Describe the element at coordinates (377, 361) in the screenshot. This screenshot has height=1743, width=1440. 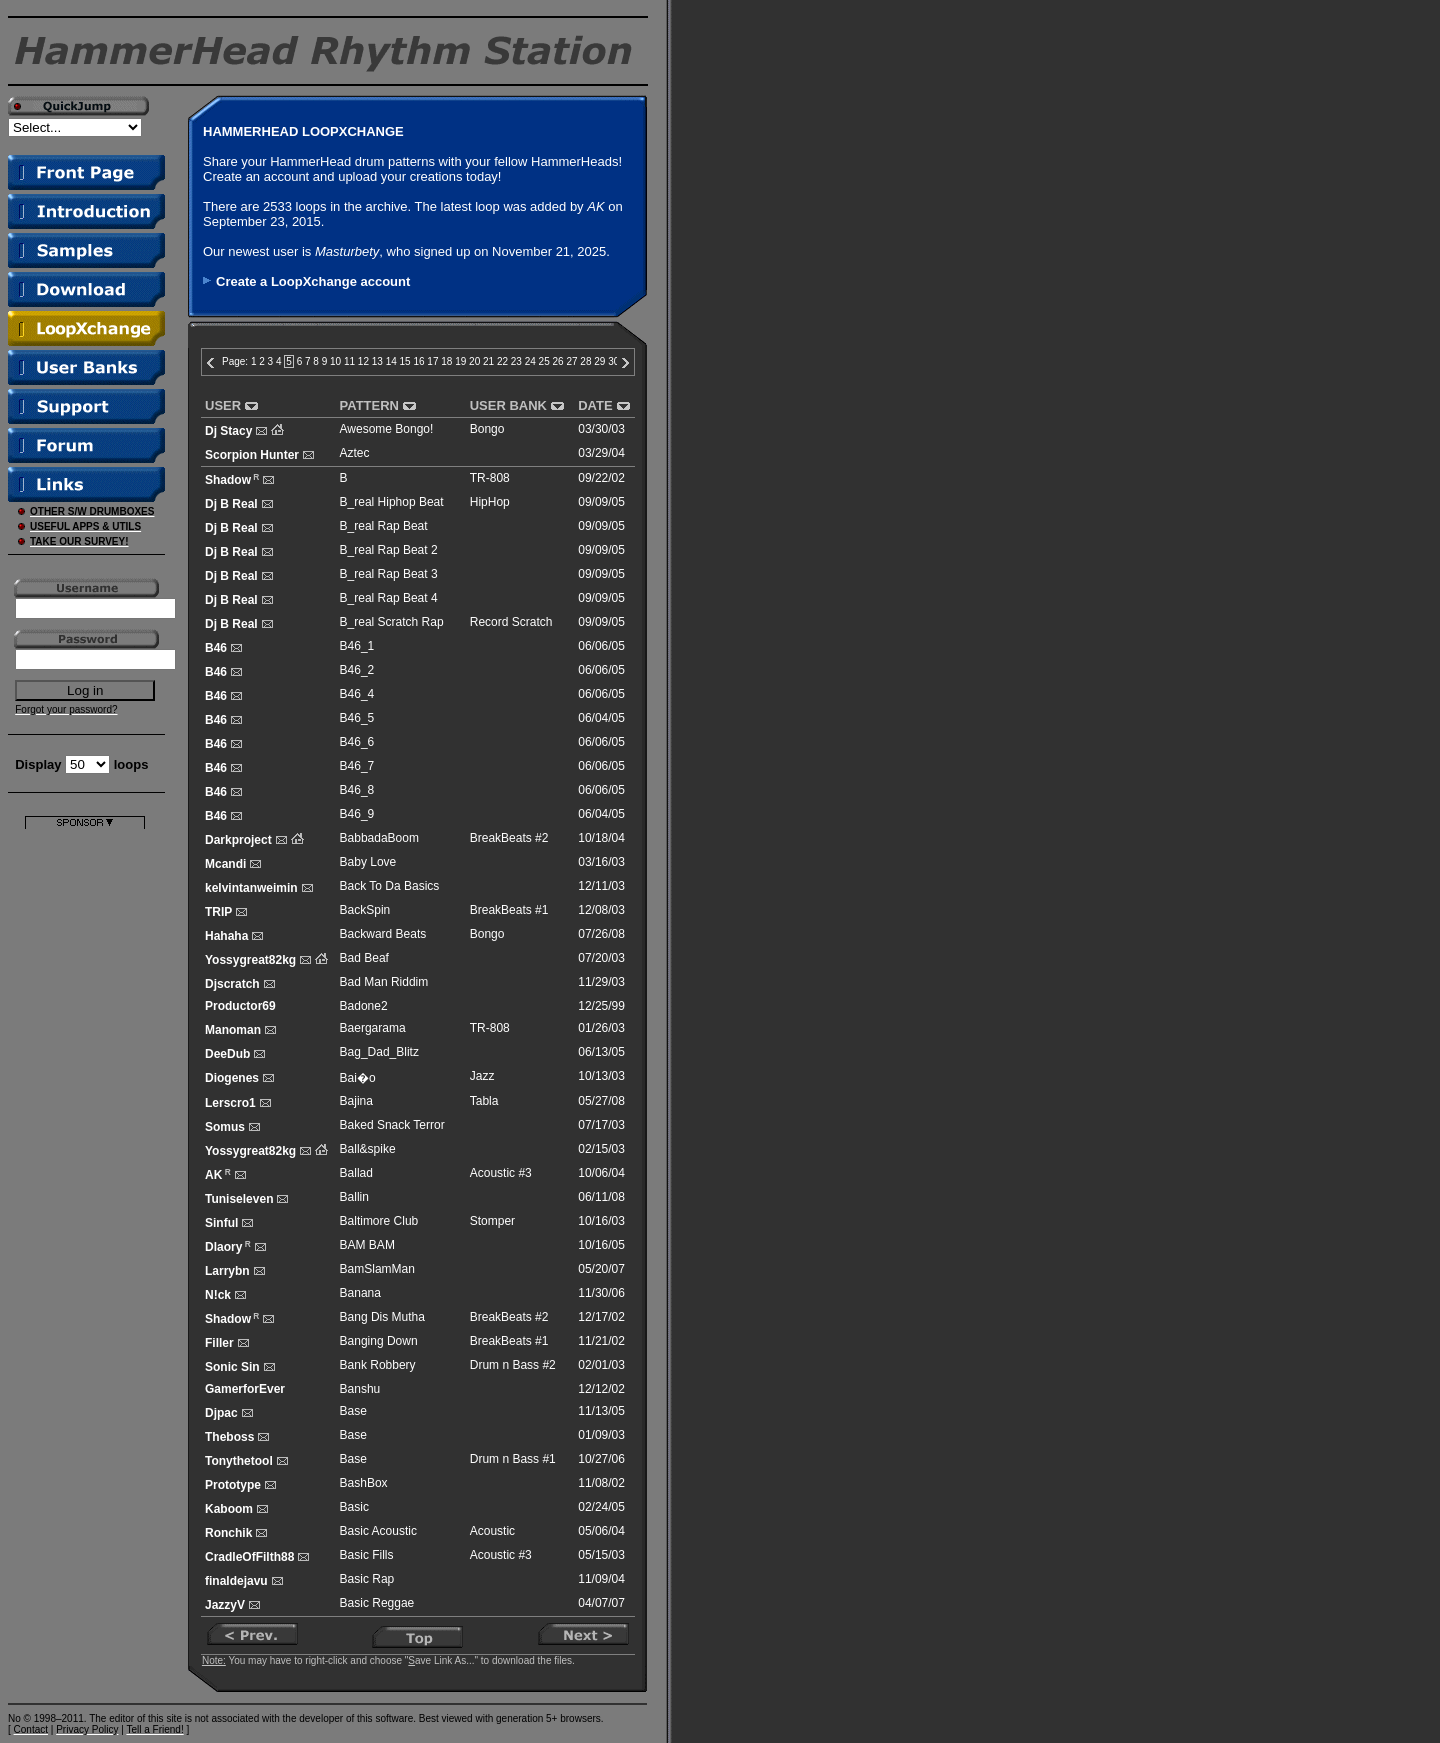
I see `13` at that location.